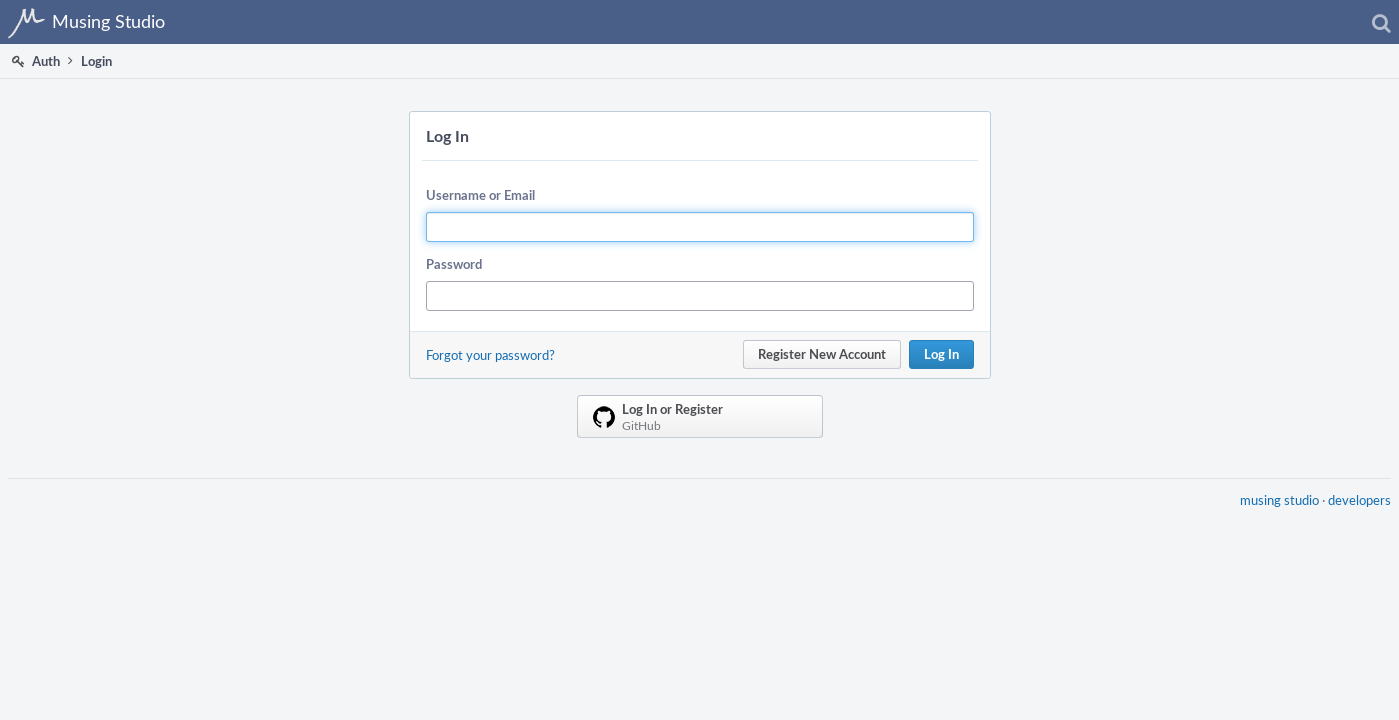 Image resolution: width=1399 pixels, height=720 pixels. Describe the element at coordinates (822, 354) in the screenshot. I see `Register New Account` at that location.